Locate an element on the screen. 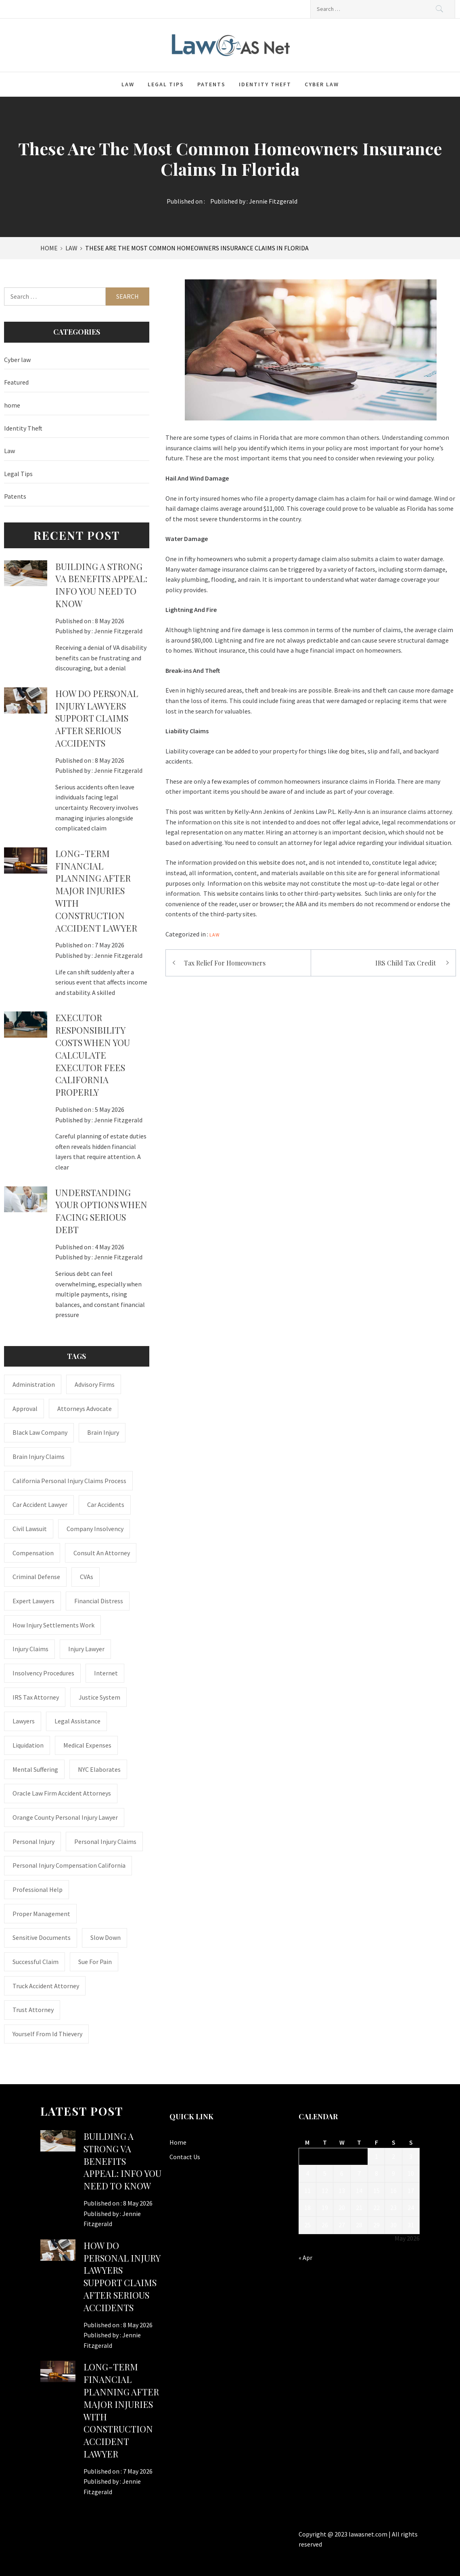 This screenshot has width=460, height=2576. Personal Injury [Personal Injury (2 items)] is located at coordinates (33, 1841).